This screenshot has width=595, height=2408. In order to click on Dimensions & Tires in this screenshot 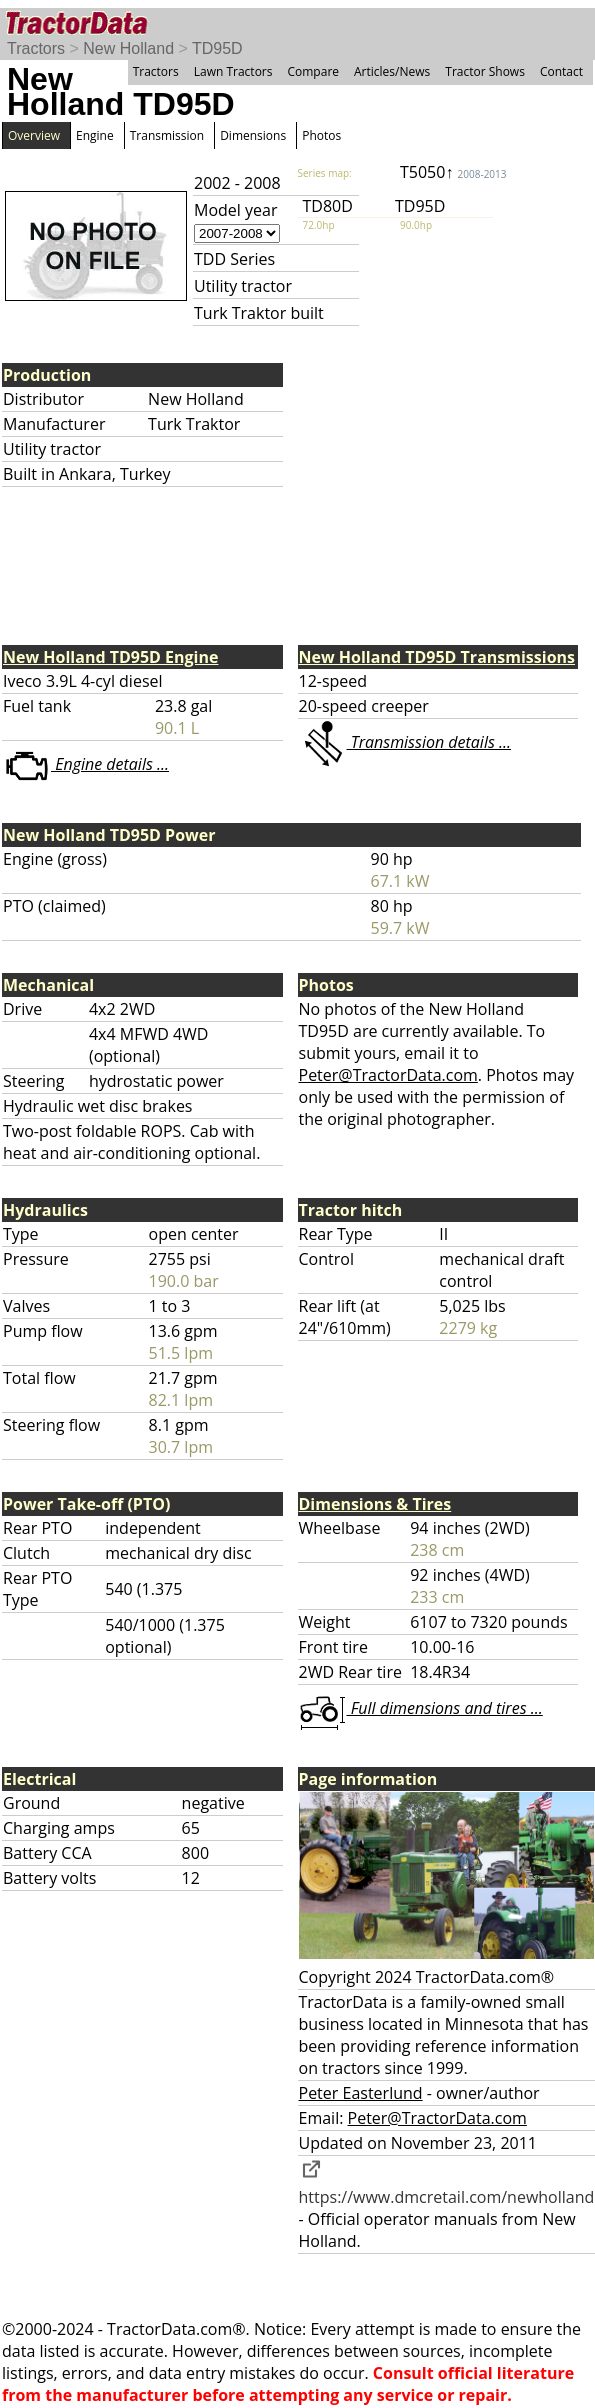, I will do `click(375, 1504)`.